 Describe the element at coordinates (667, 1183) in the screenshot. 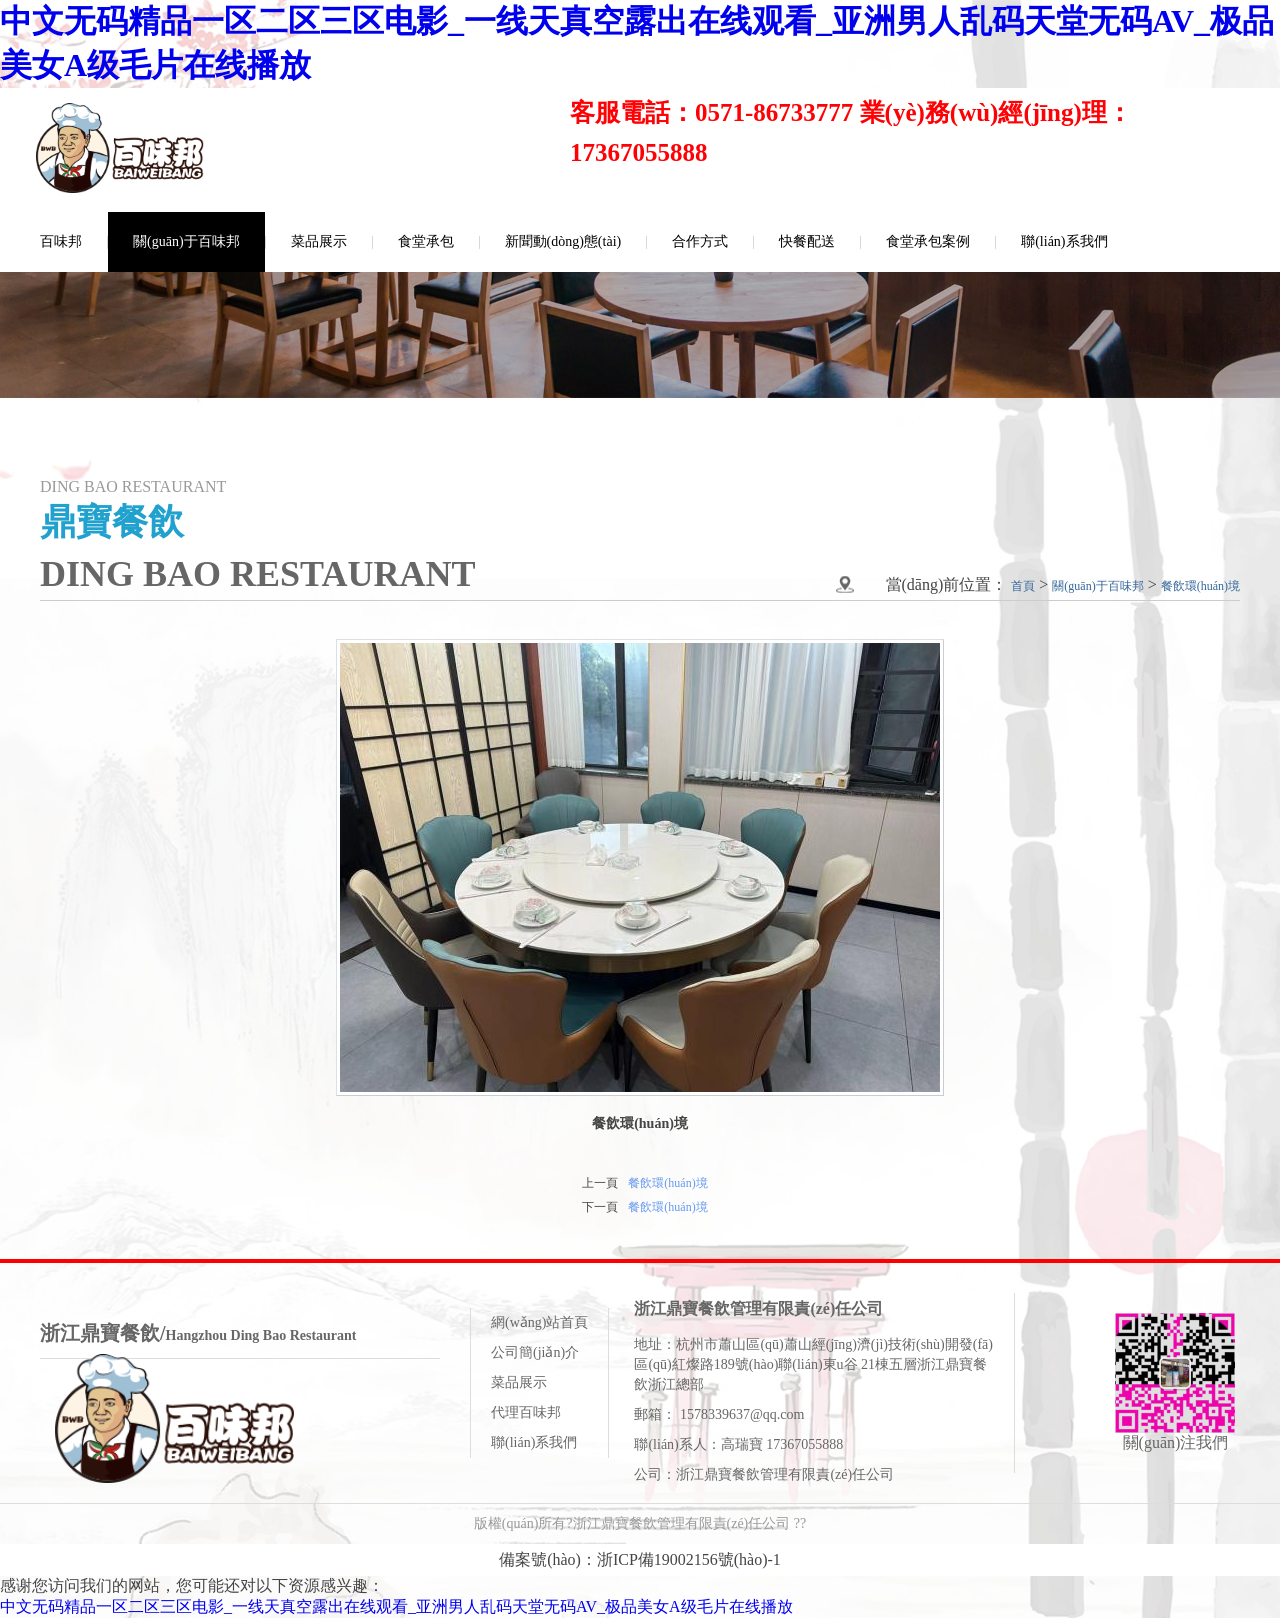

I see `餐飲環(huán)境` at that location.